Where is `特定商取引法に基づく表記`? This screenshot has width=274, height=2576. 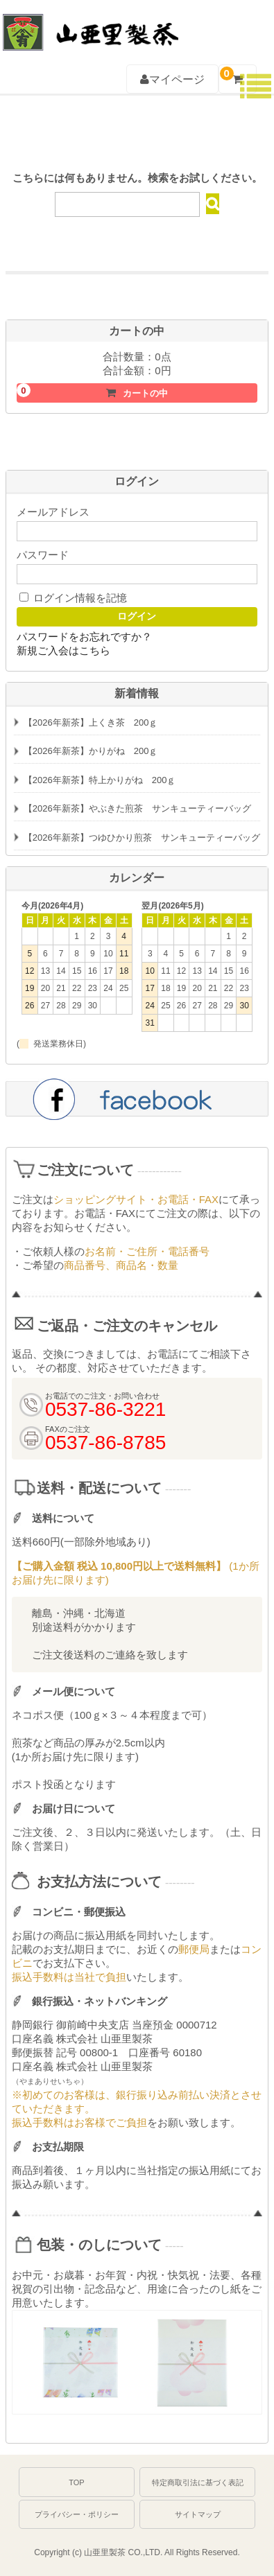 特定商取引法に基づく表記 is located at coordinates (197, 2482).